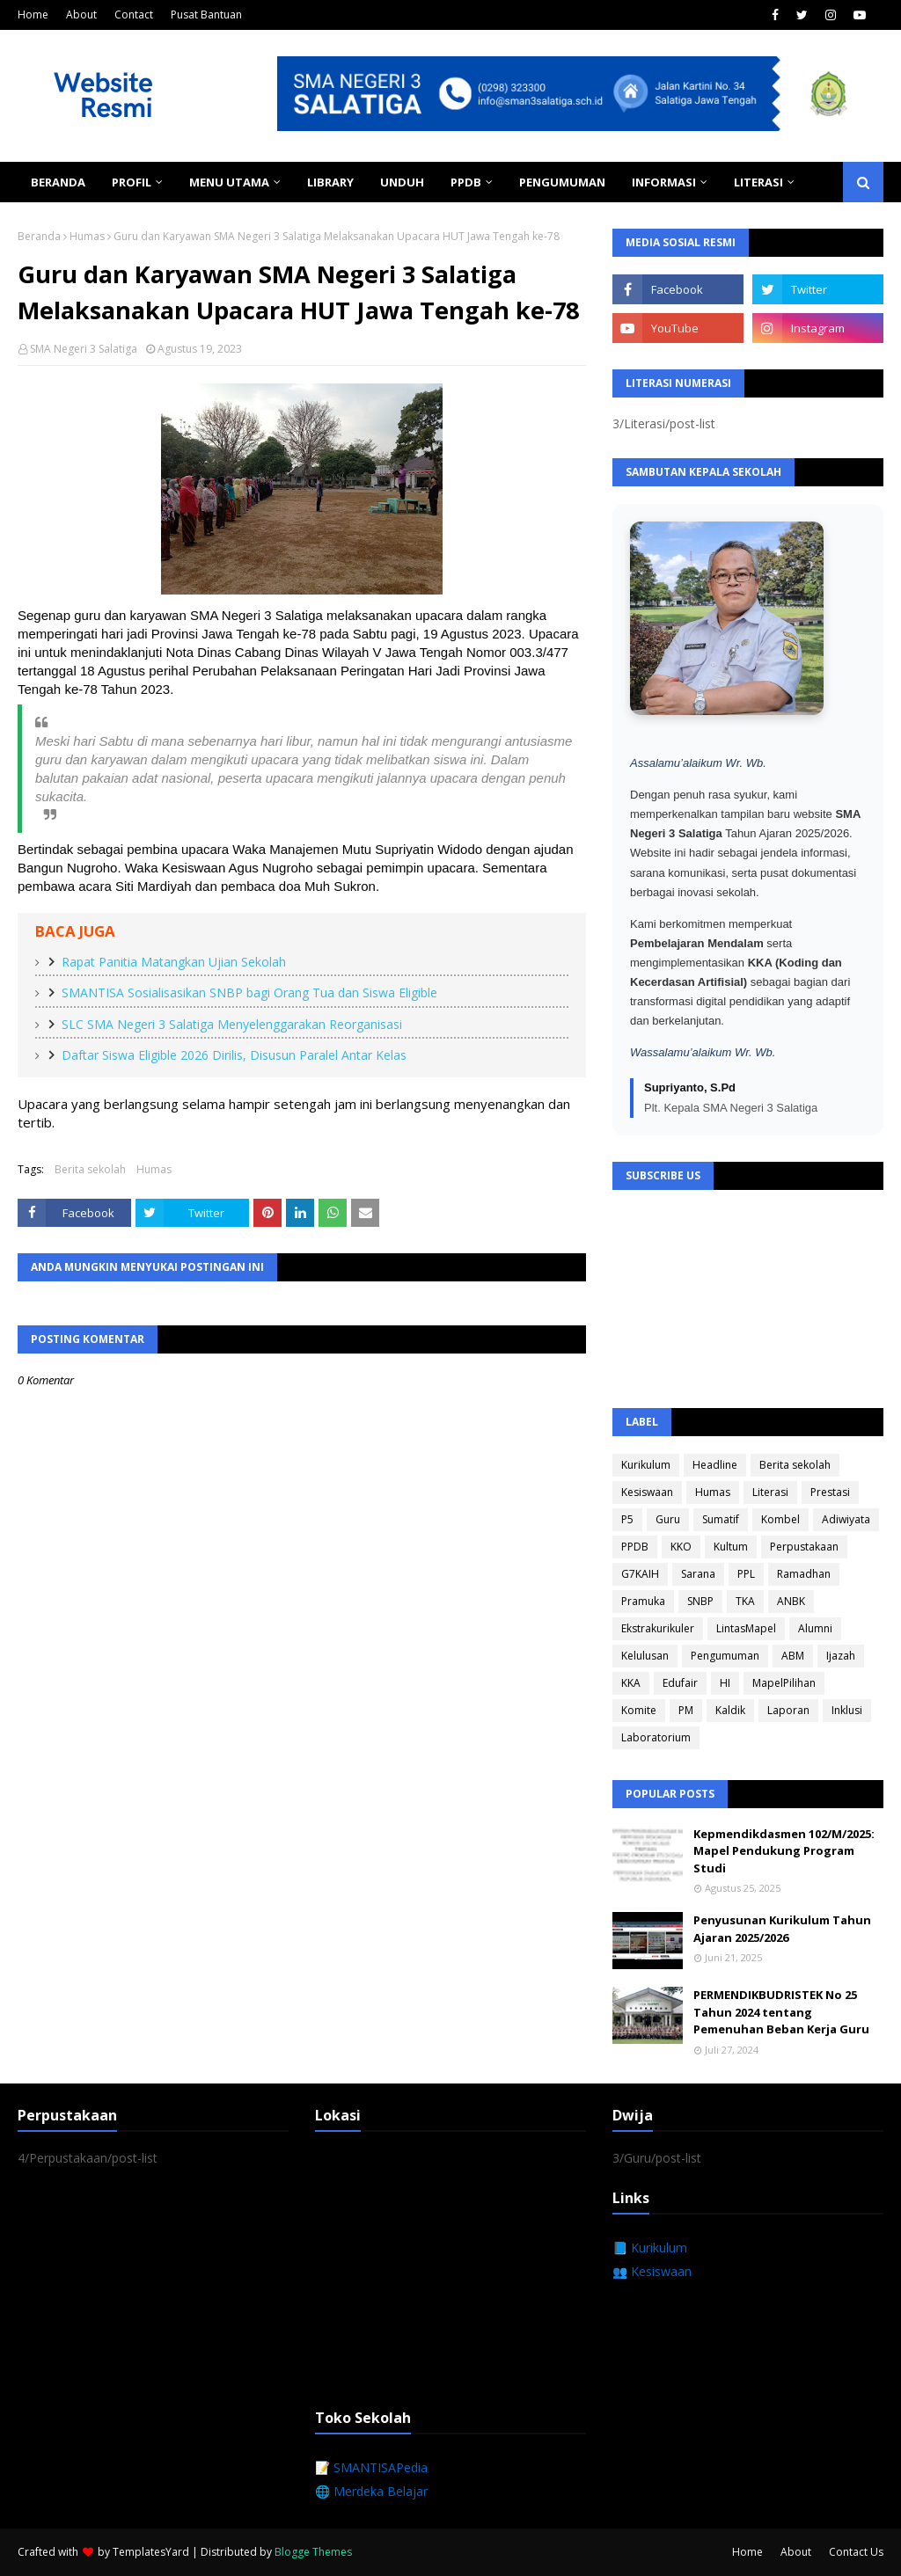  Describe the element at coordinates (131, 182) in the screenshot. I see `Profil [menuitem]` at that location.